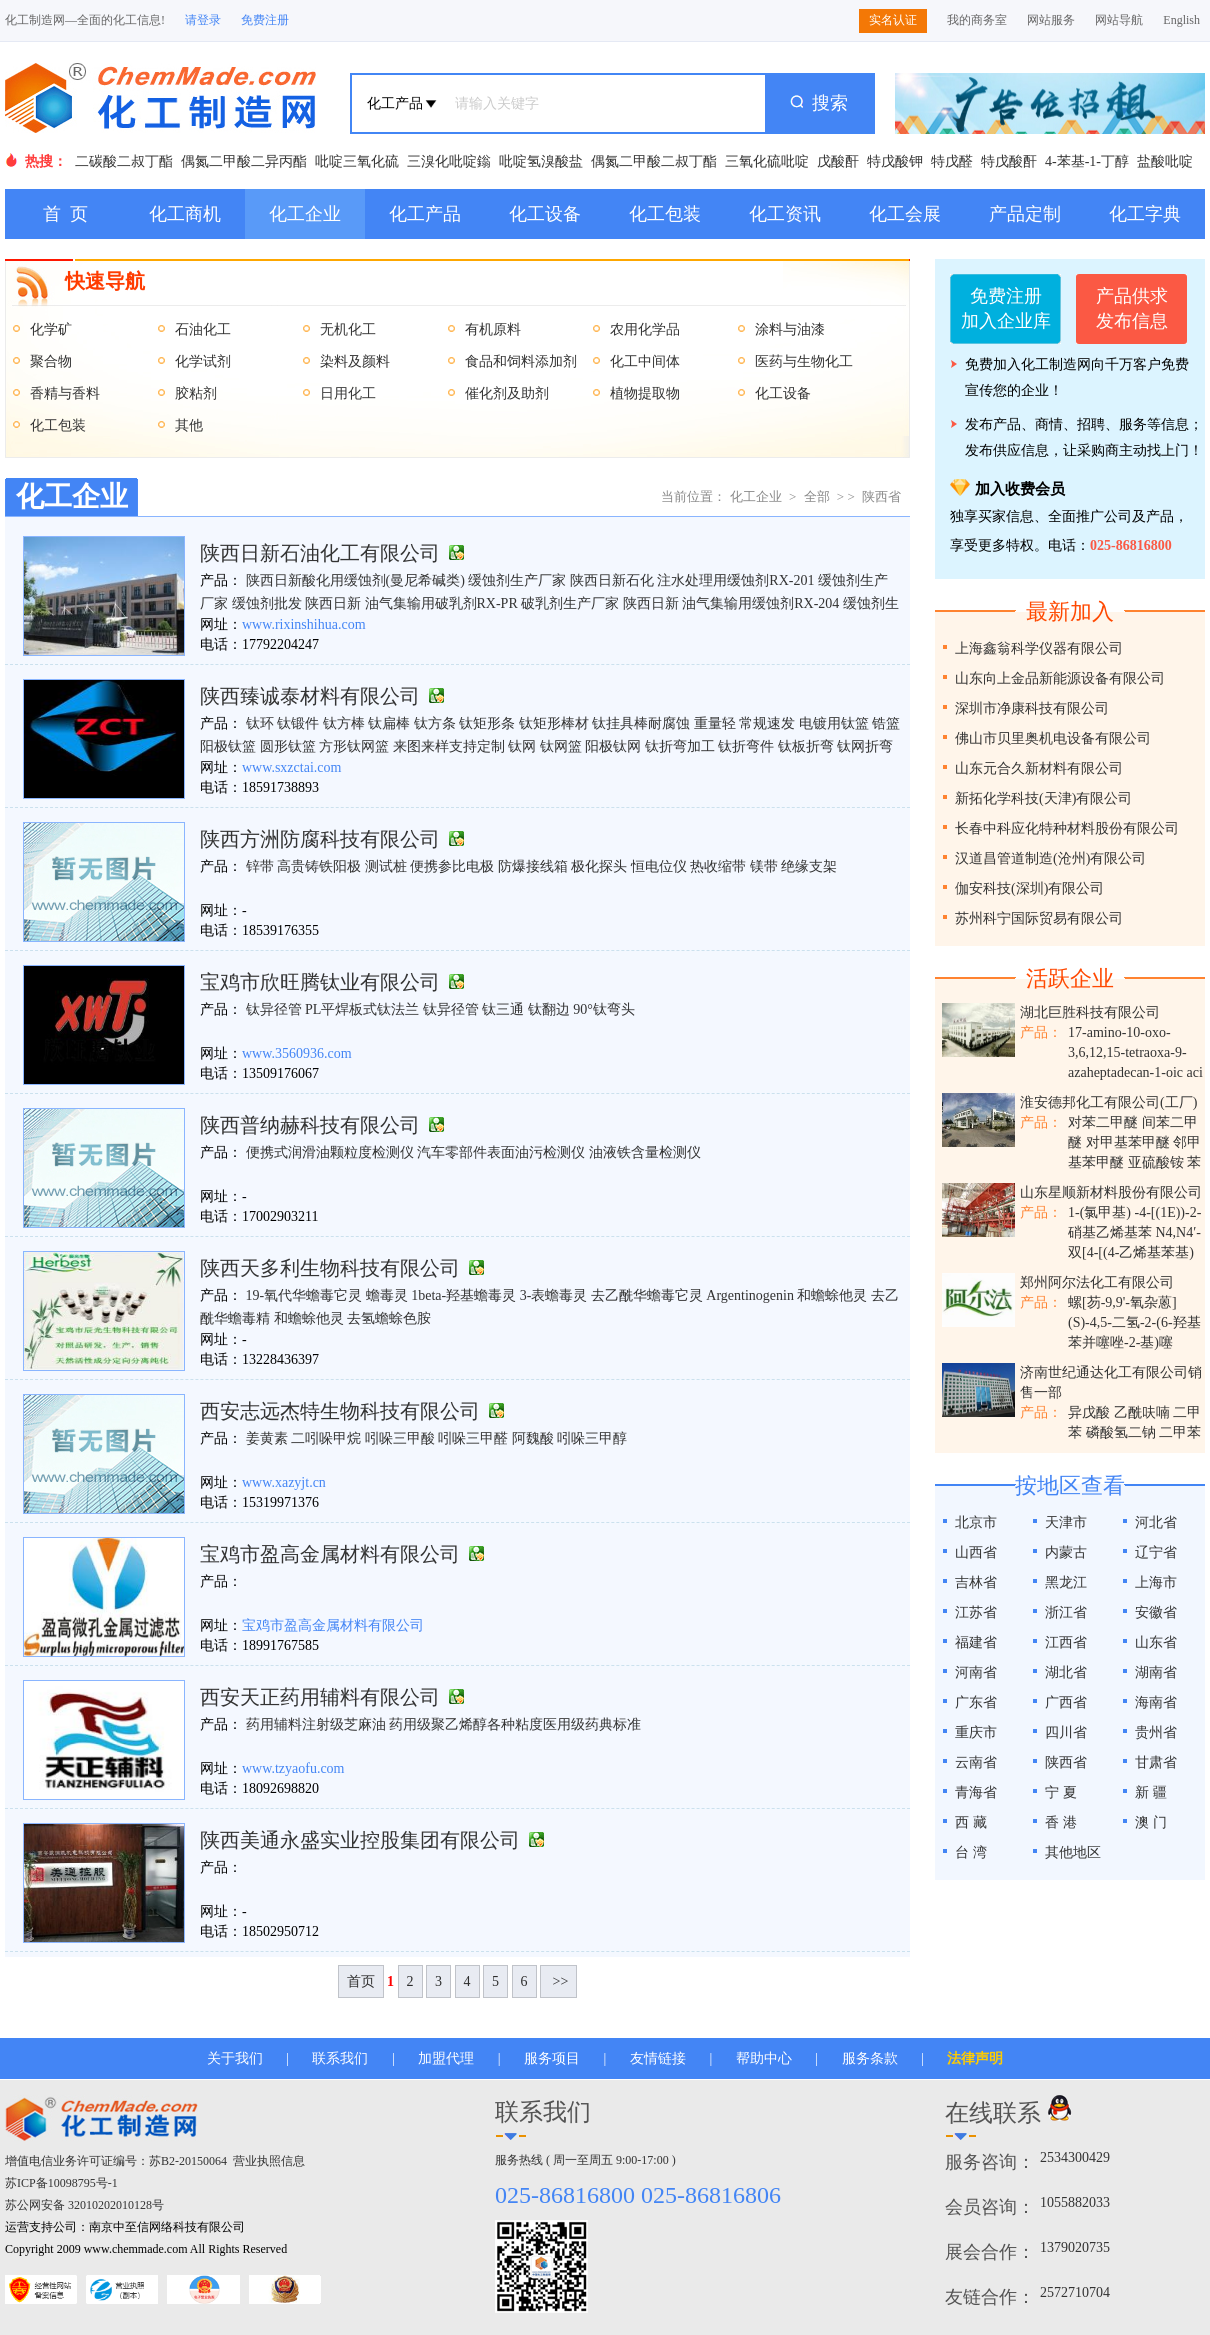 This screenshot has height=2335, width=1210. Describe the element at coordinates (203, 20) in the screenshot. I see `请登录` at that location.